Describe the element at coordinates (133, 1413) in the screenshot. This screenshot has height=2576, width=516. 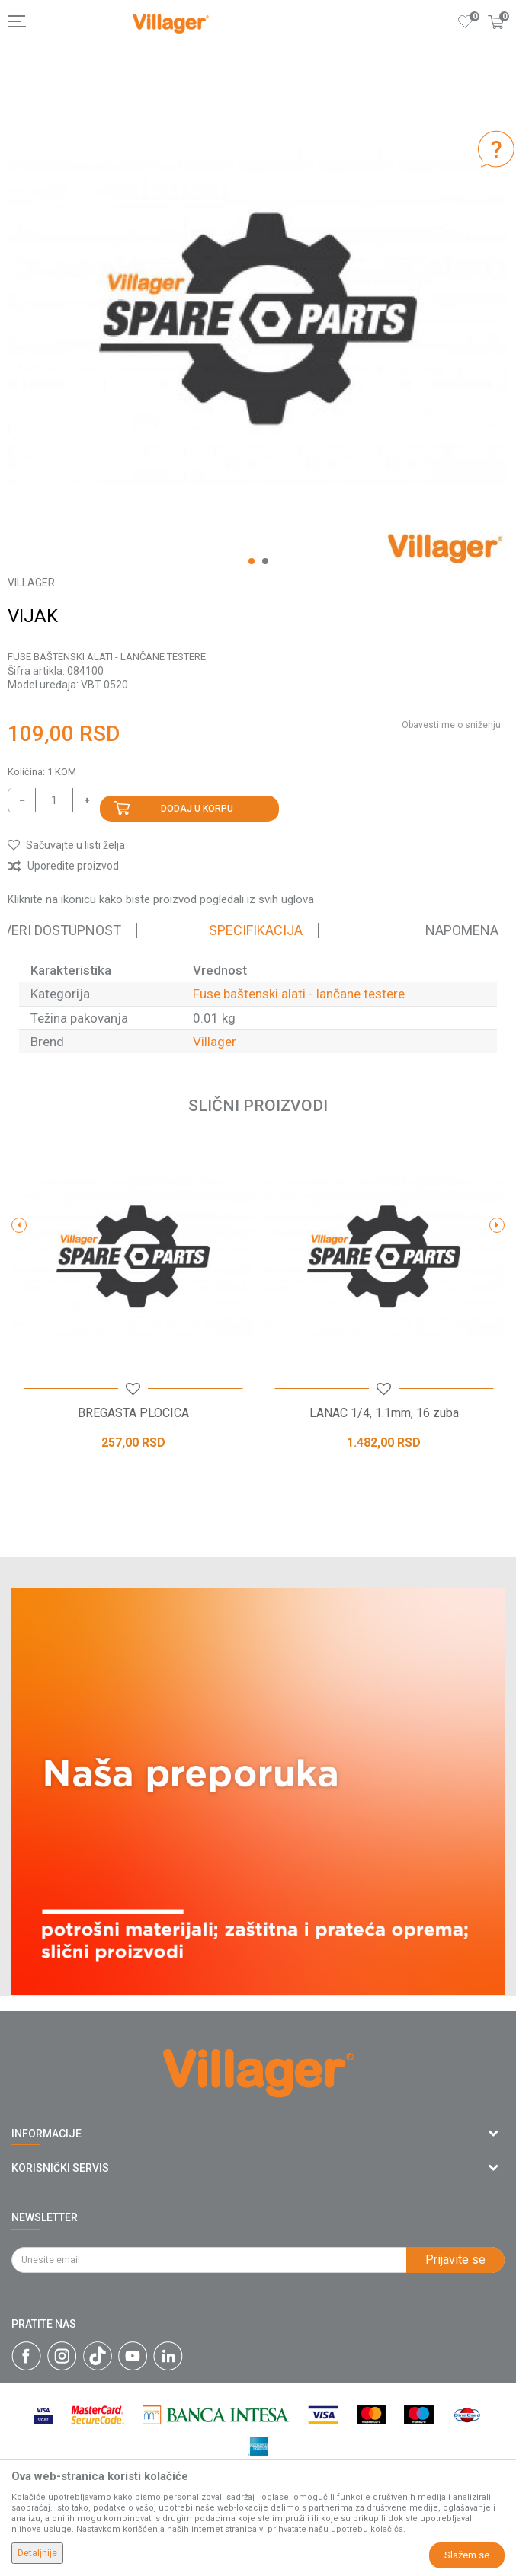
I see `BREGASTA PLOCICA` at that location.